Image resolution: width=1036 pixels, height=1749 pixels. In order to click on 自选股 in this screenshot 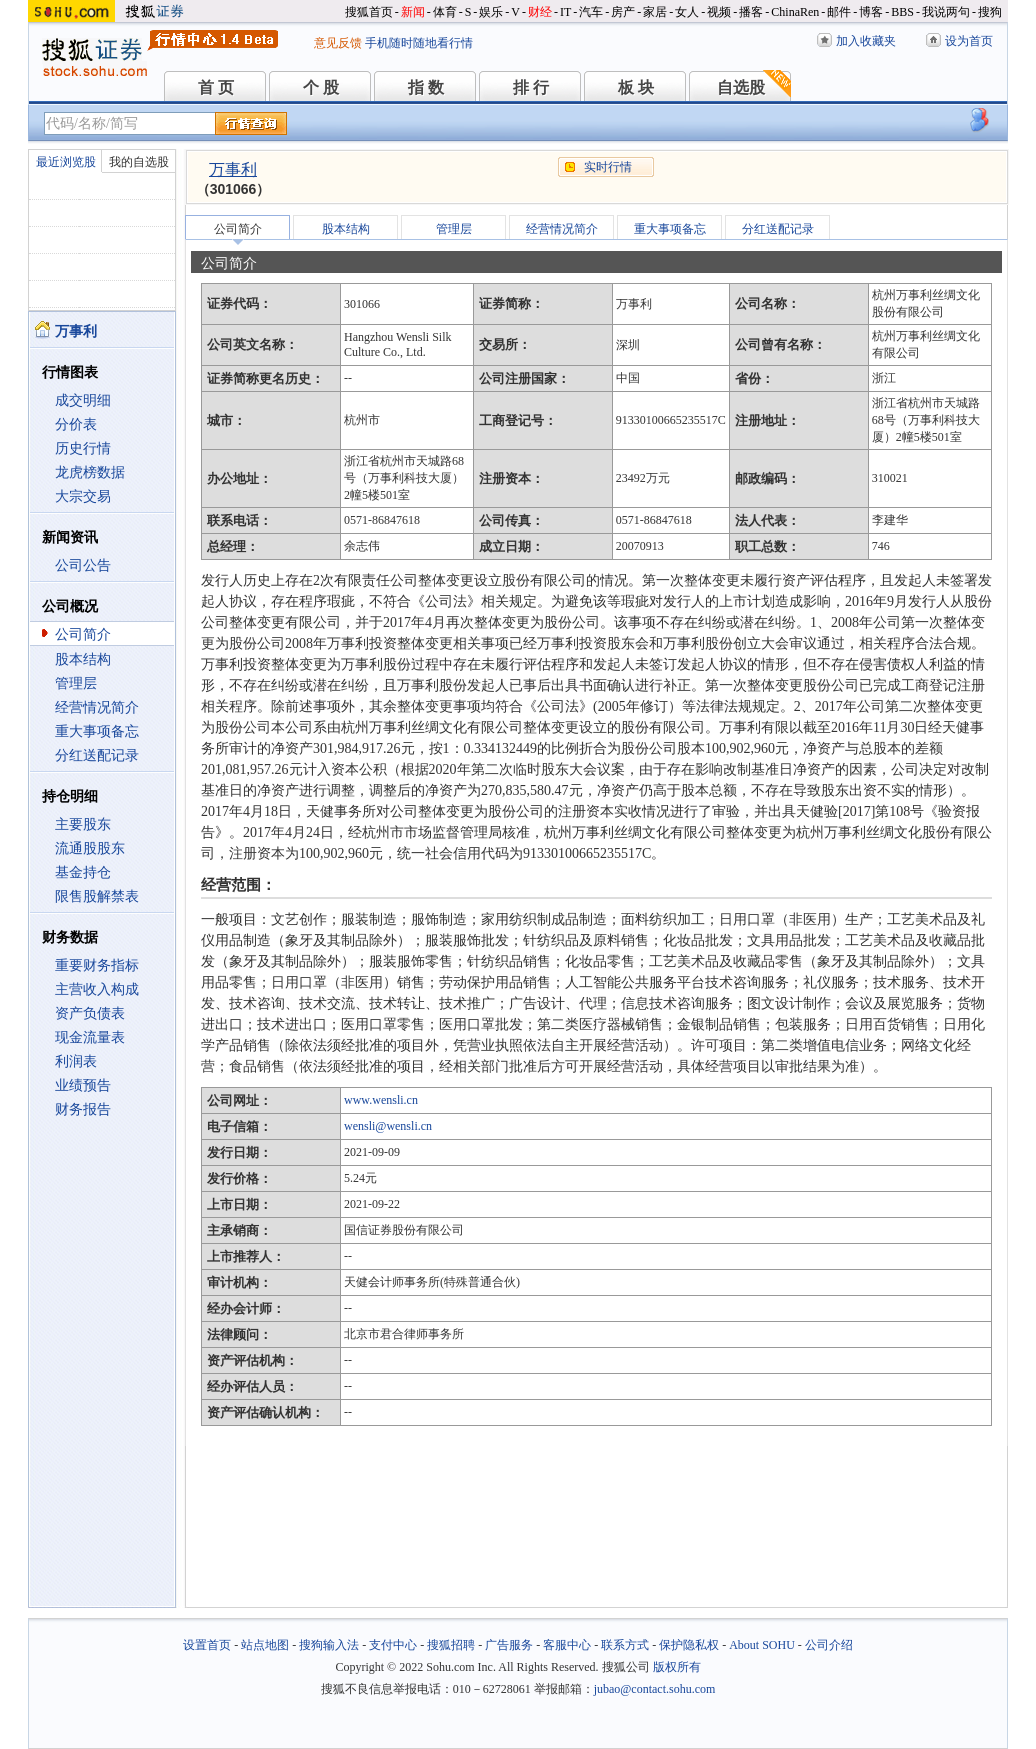, I will do `click(741, 87)`.